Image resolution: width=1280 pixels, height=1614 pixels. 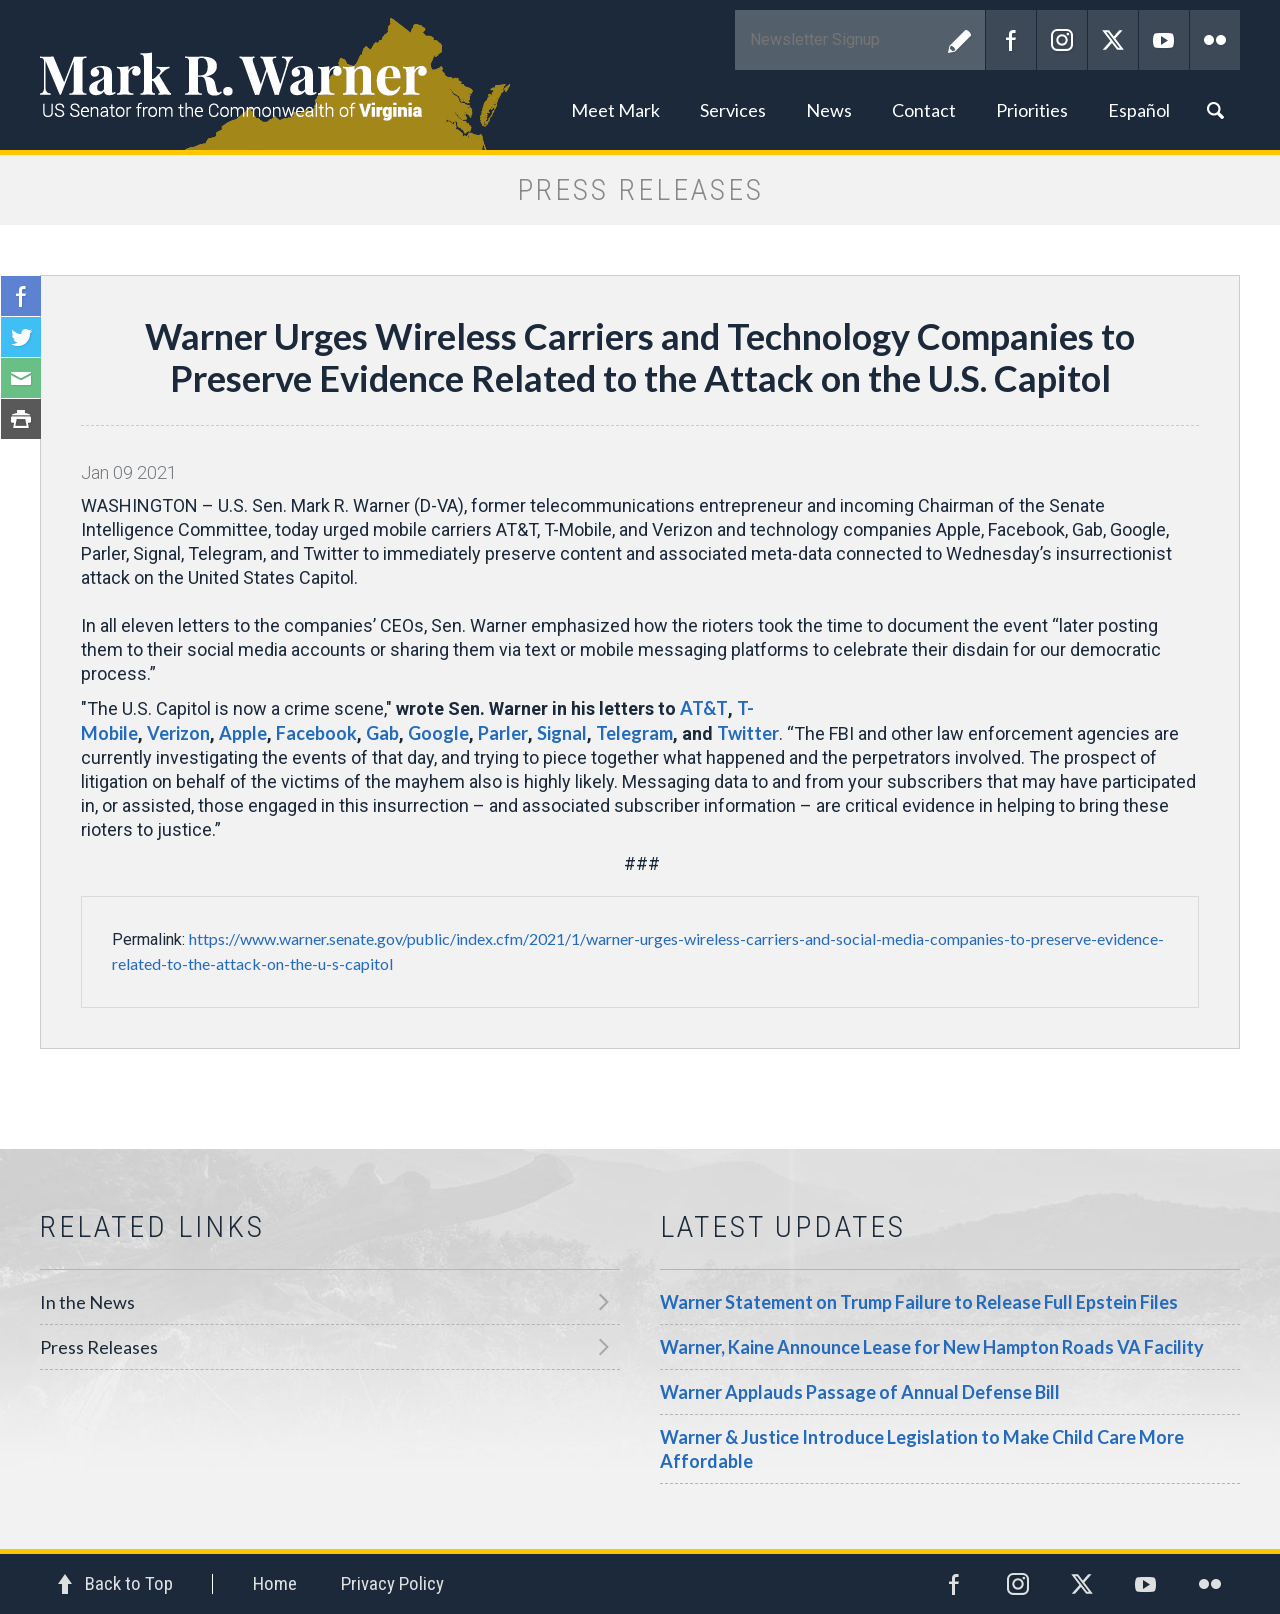 What do you see at coordinates (503, 733) in the screenshot?
I see `Parler` at bounding box center [503, 733].